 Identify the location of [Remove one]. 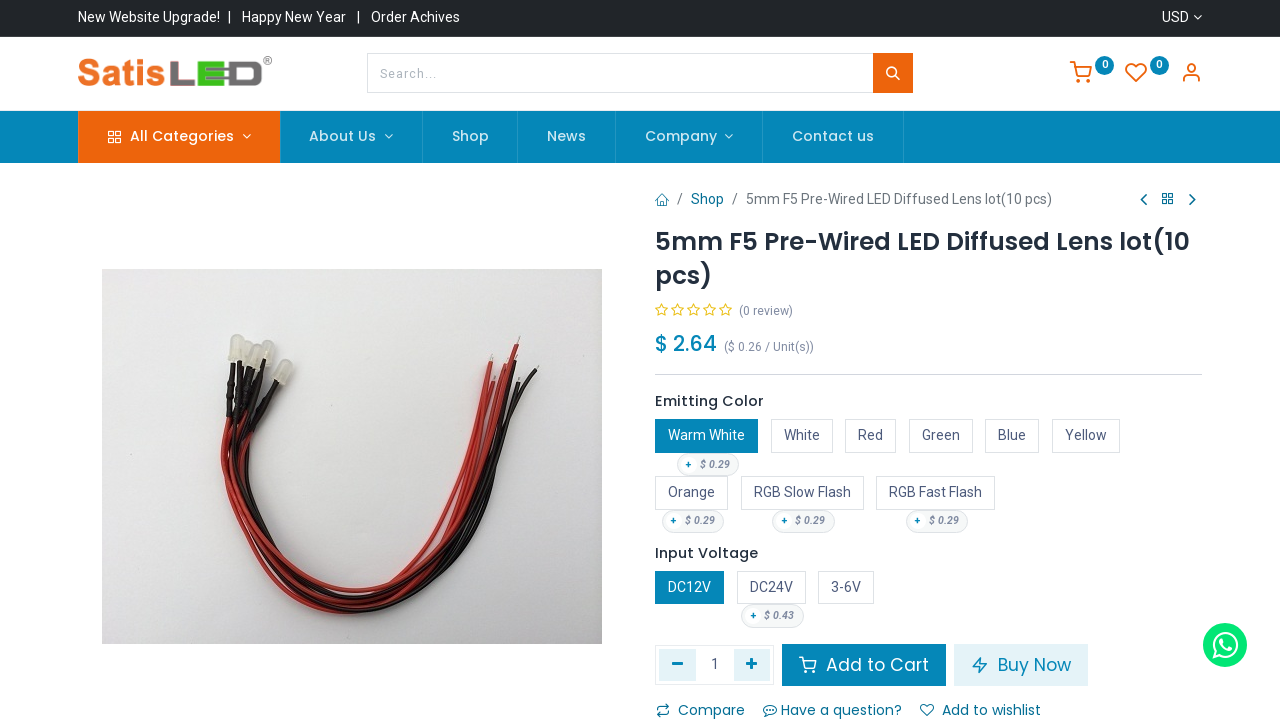
(677, 665).